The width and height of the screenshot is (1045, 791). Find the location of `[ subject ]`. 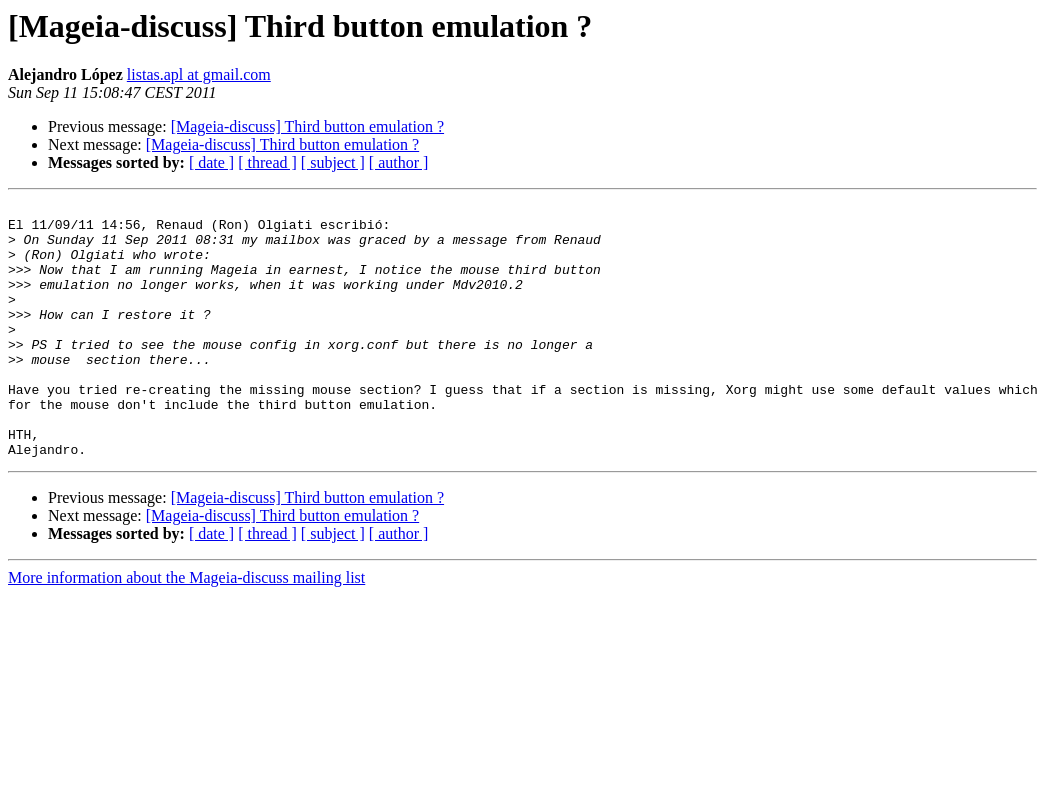

[ subject ] is located at coordinates (333, 162).